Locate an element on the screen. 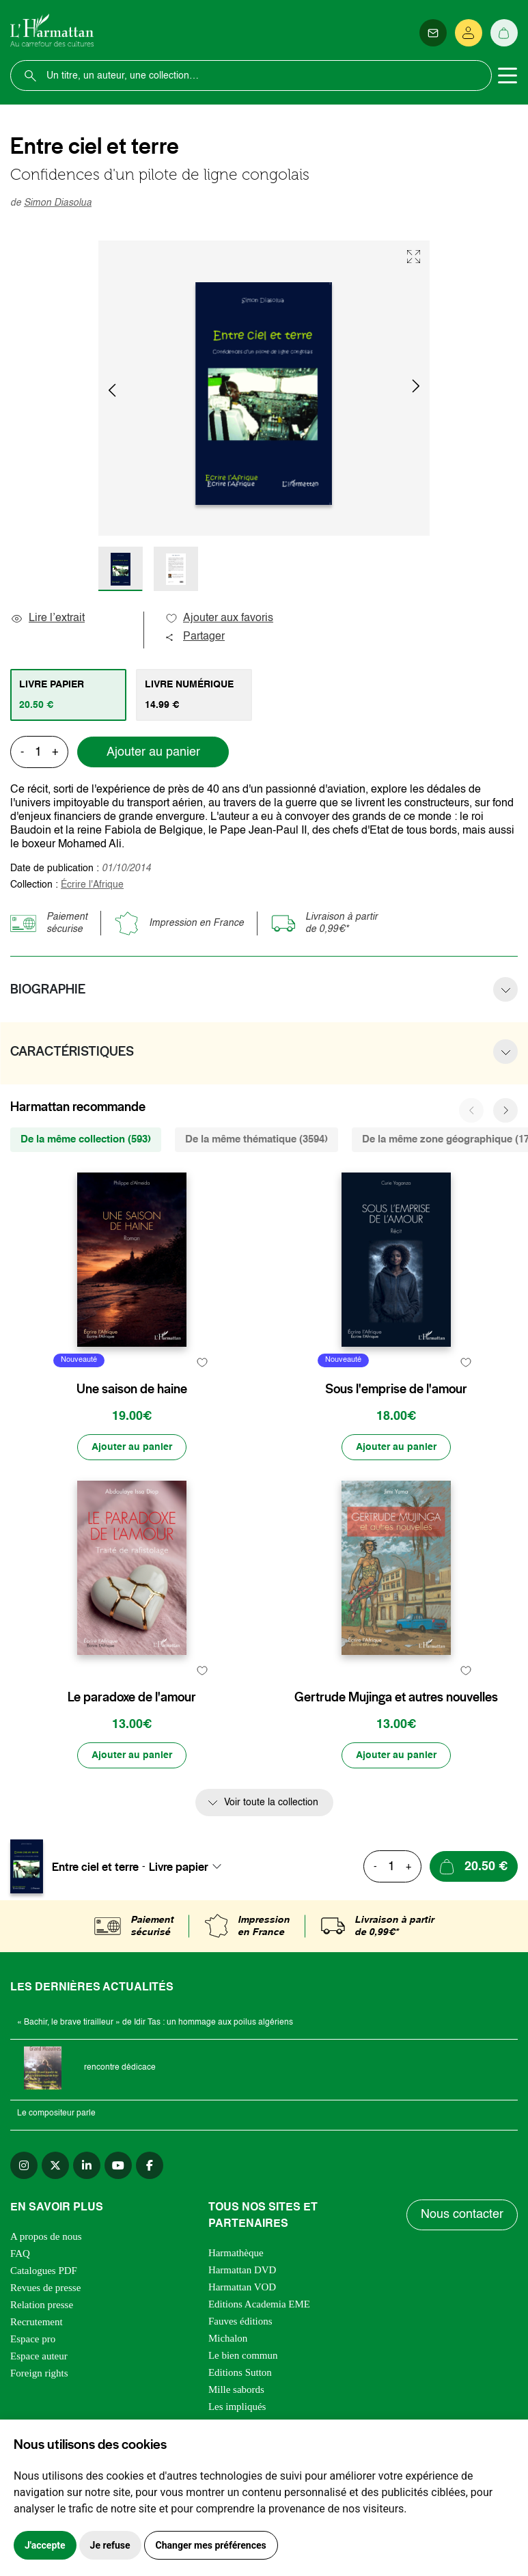 The height and width of the screenshot is (2576, 528). FAQ is located at coordinates (20, 2253).